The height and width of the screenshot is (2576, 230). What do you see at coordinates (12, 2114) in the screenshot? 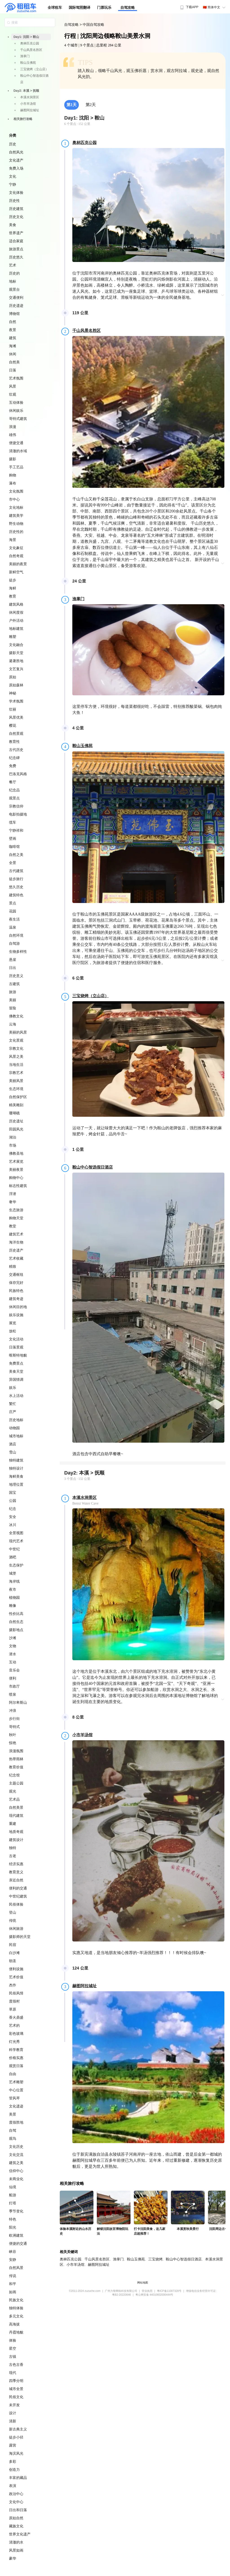
I see `美景` at bounding box center [12, 2114].